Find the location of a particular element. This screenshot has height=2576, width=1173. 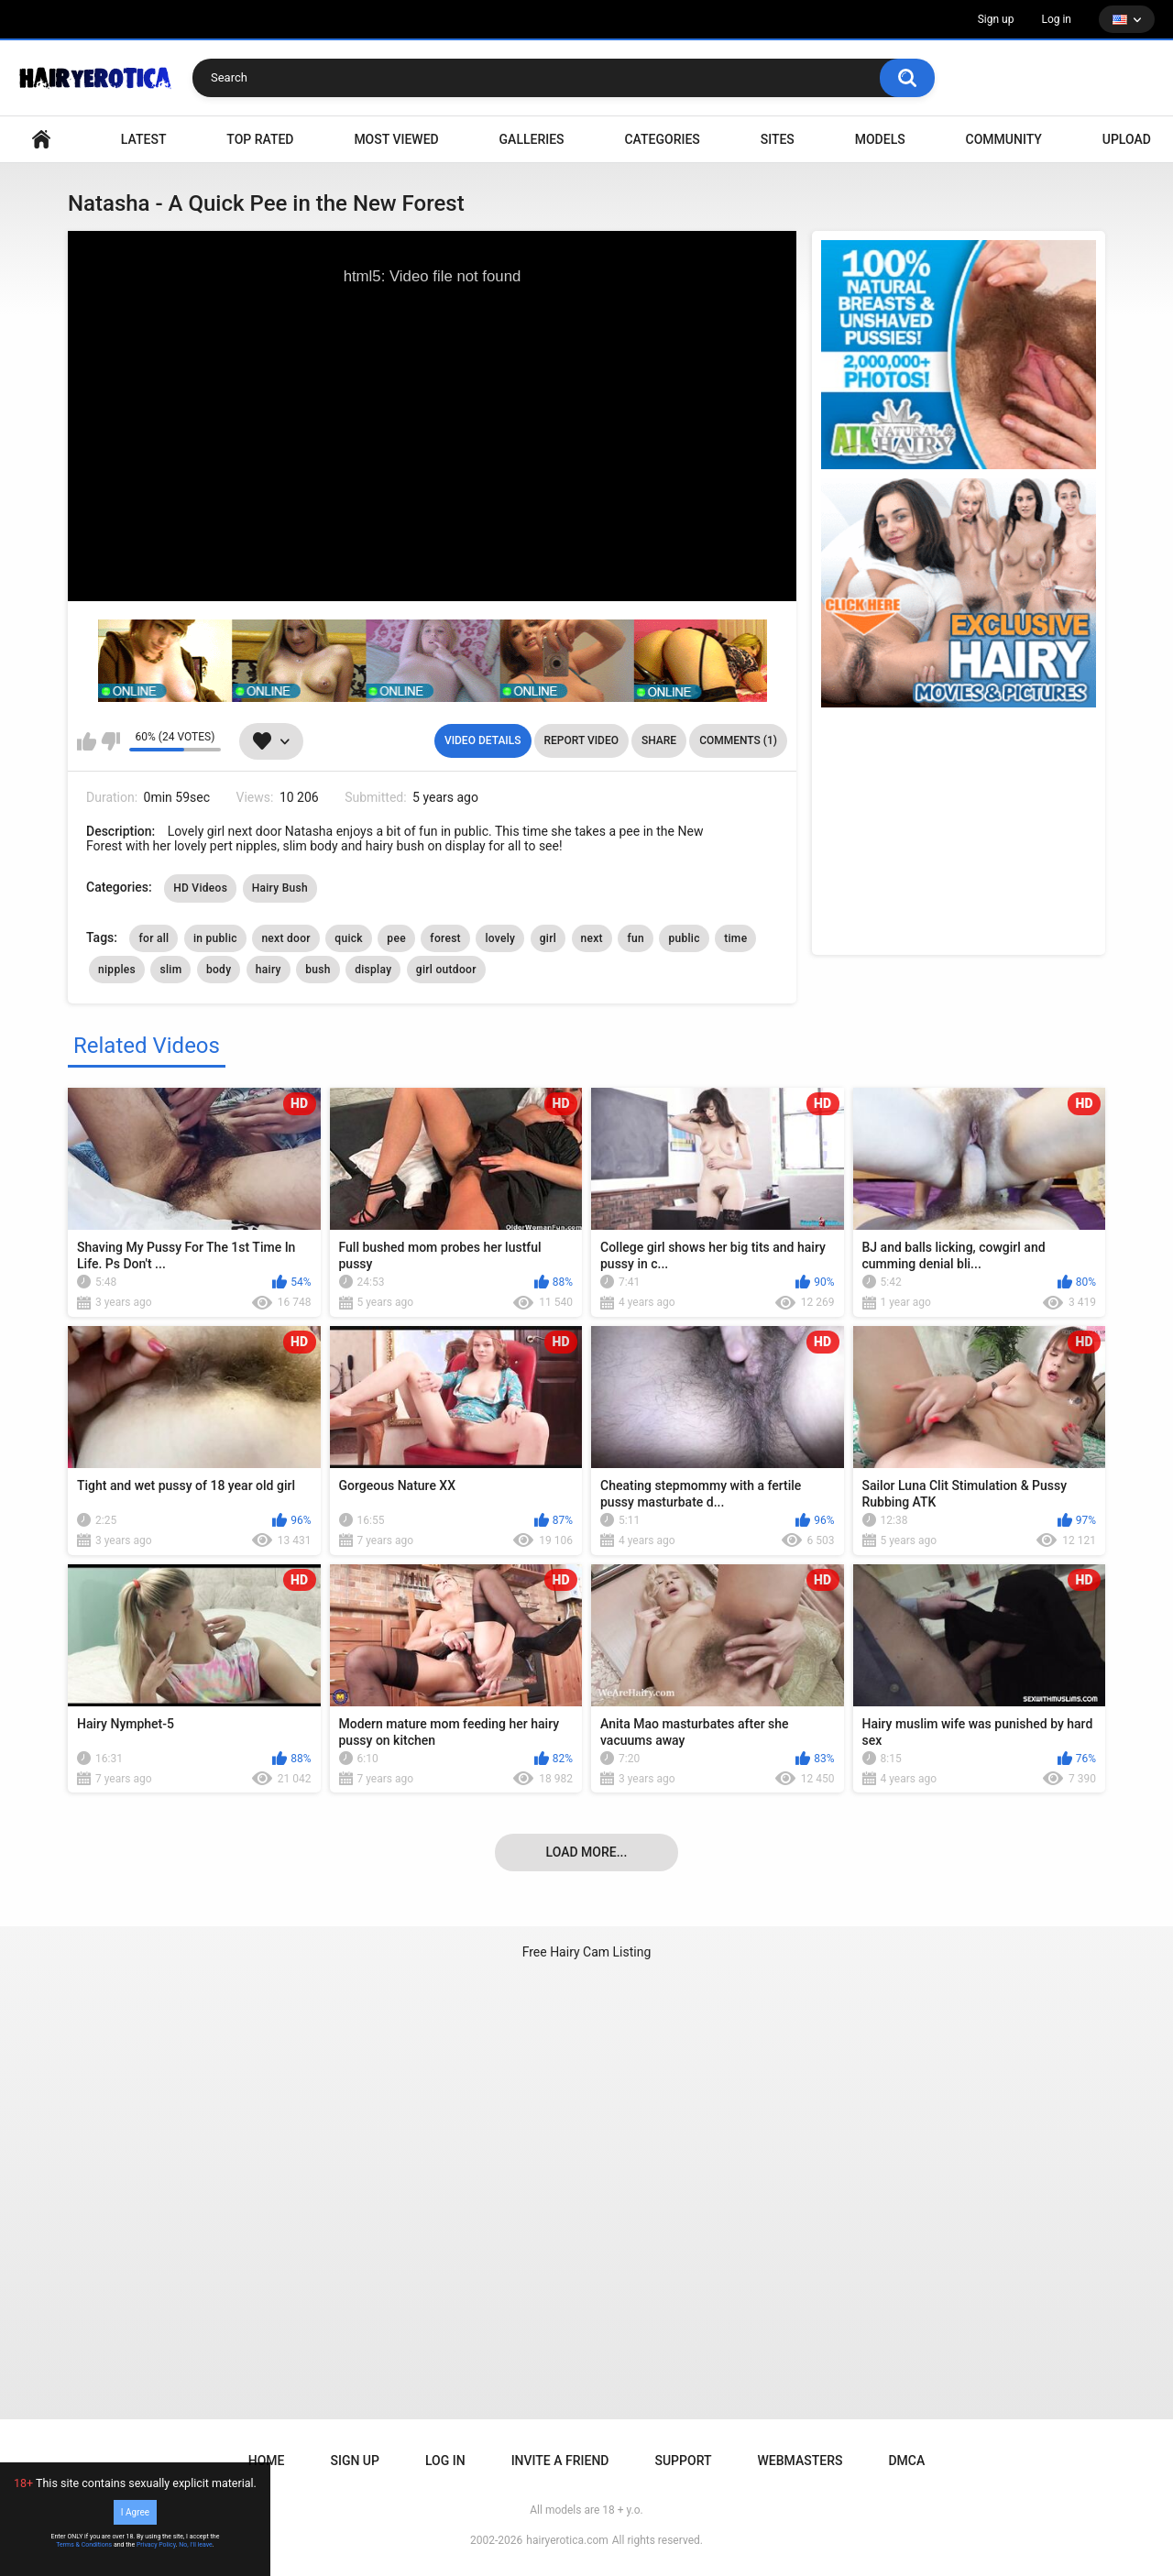

in public is located at coordinates (215, 938).